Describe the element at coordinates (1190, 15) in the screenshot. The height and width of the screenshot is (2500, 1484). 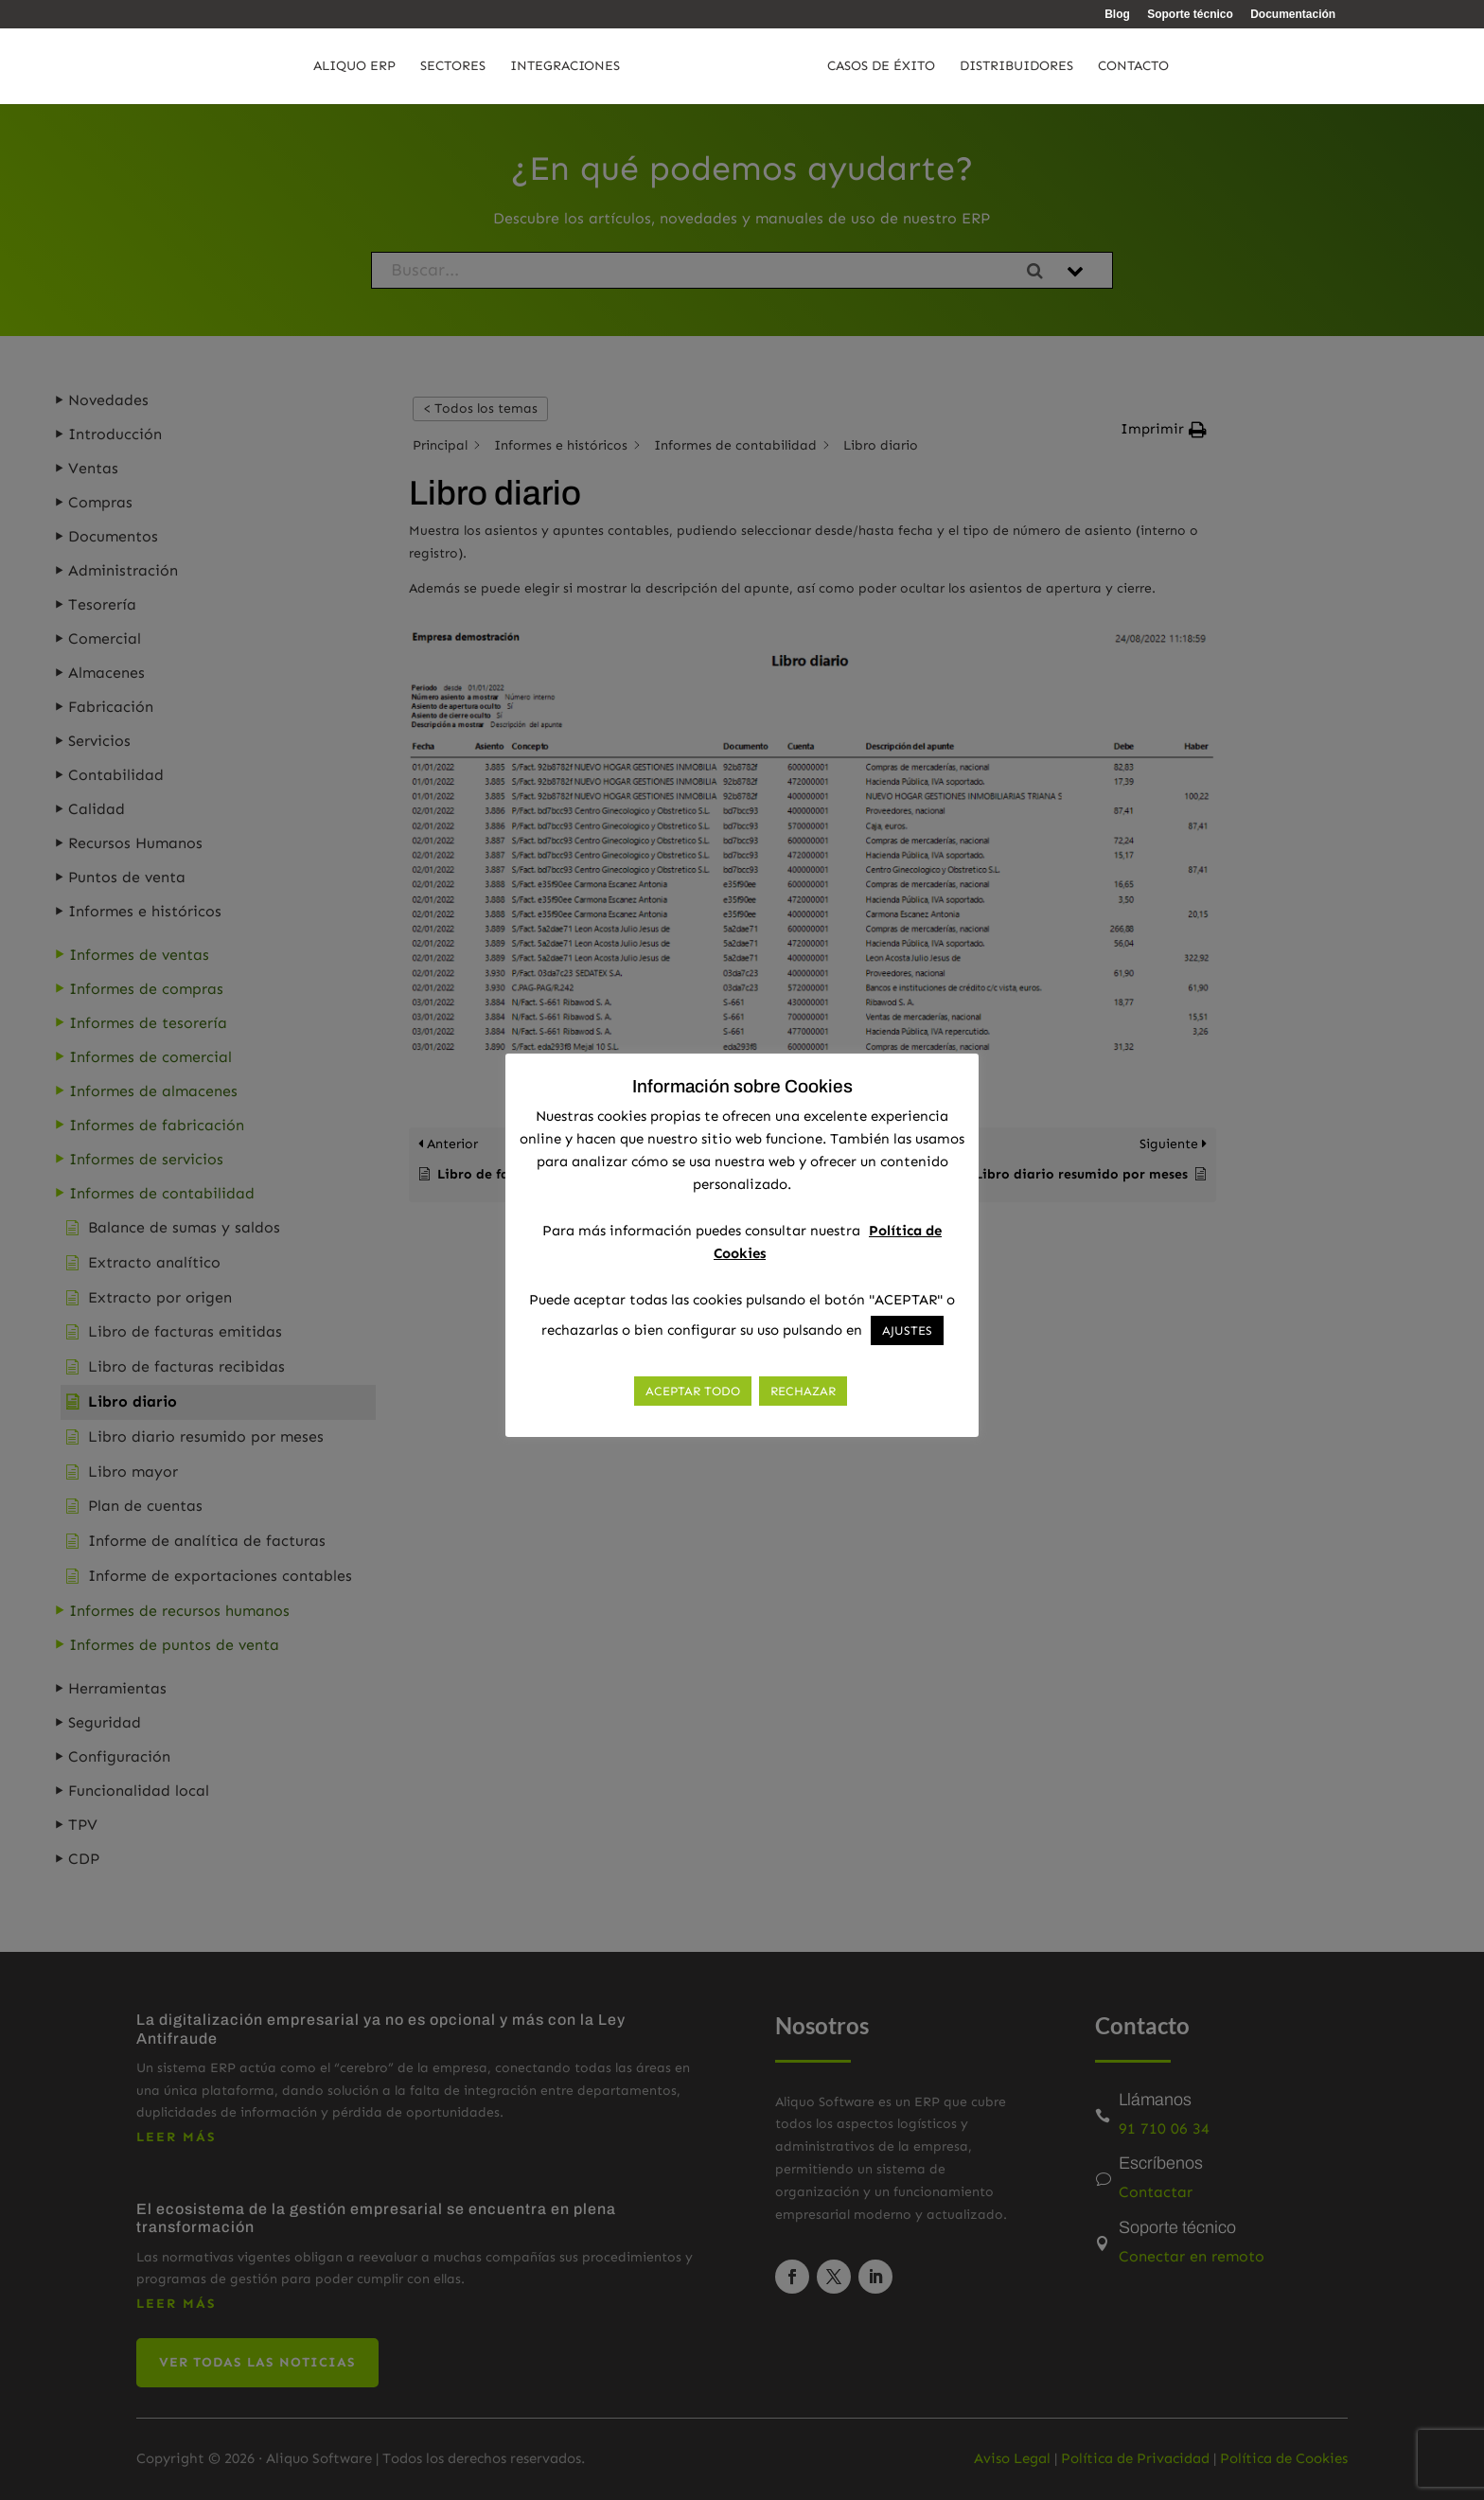
I see `Soporte técnico` at that location.